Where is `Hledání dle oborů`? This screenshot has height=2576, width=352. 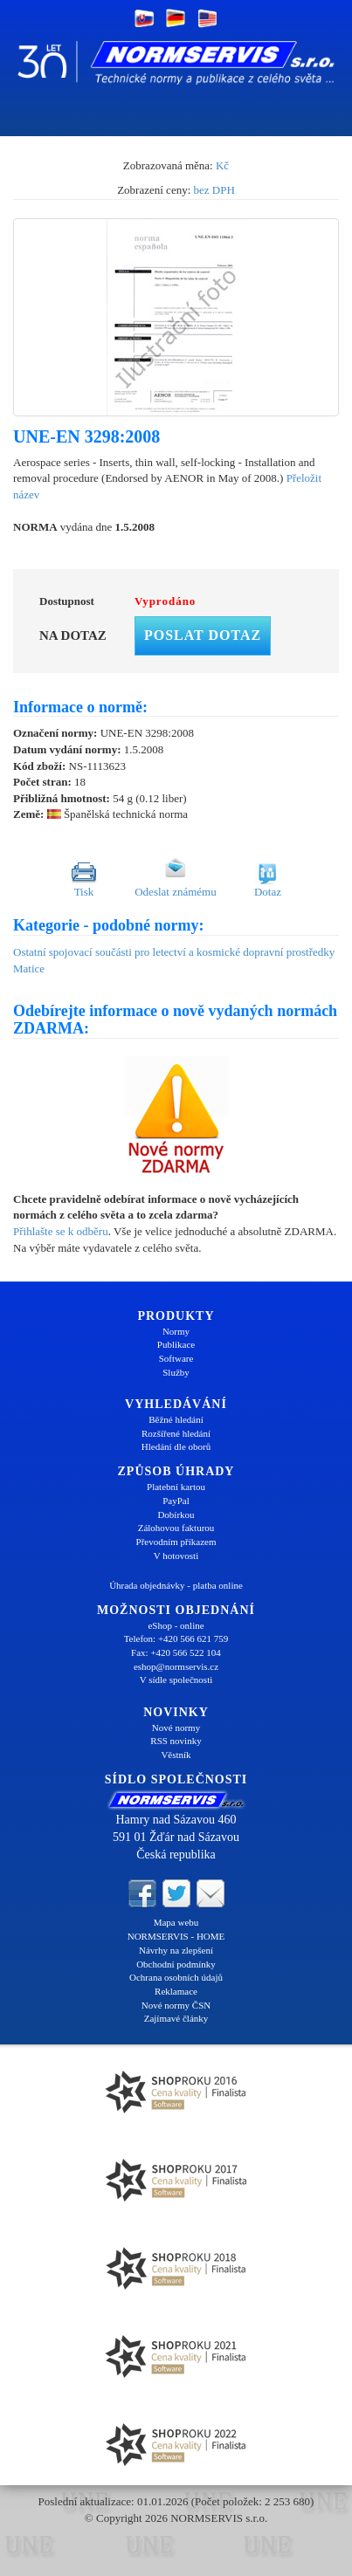 Hledání dle oborů is located at coordinates (176, 1446).